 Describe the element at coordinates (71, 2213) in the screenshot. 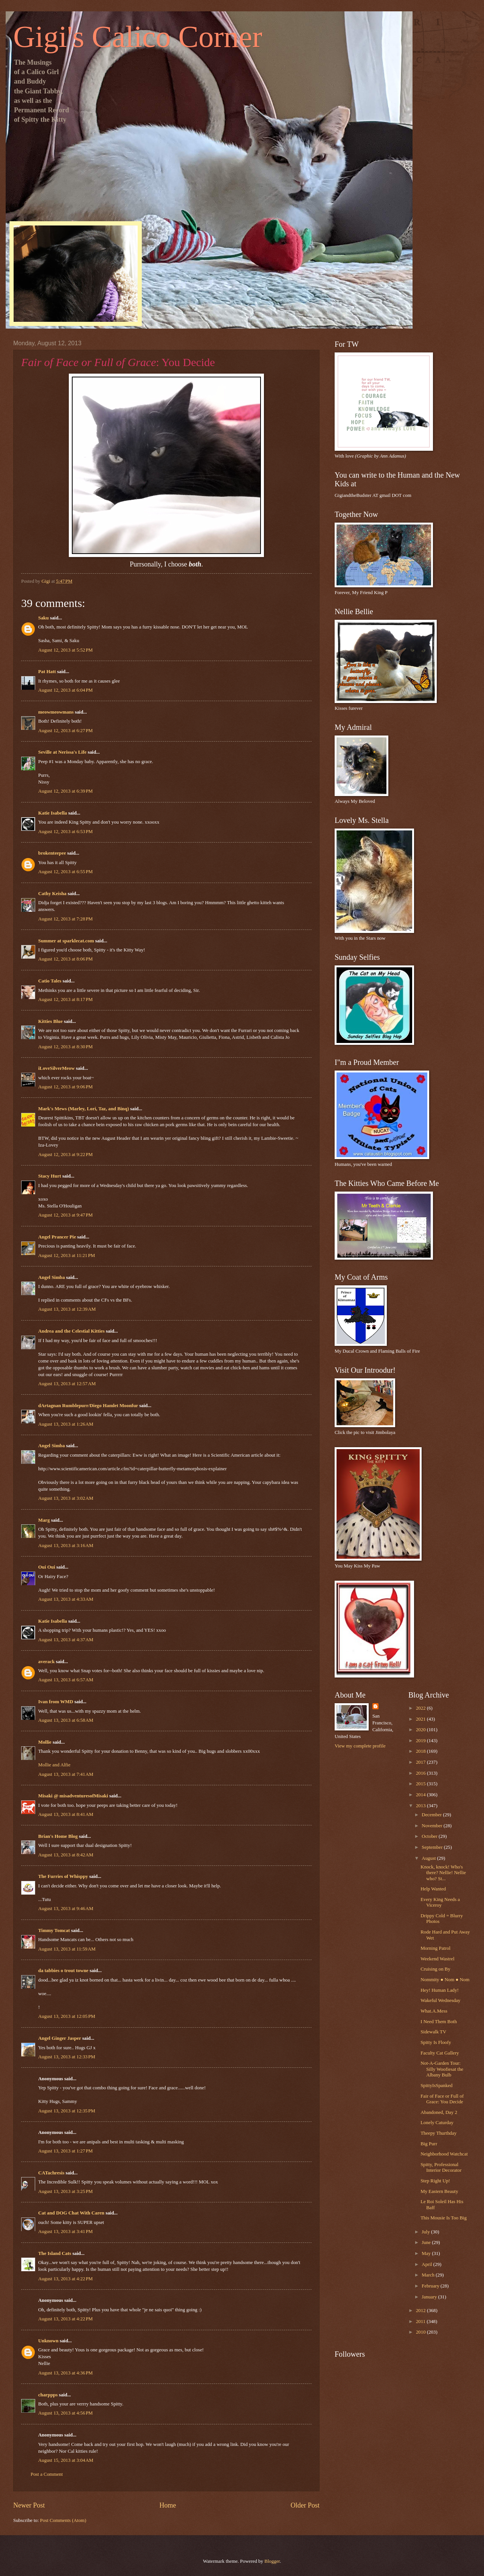

I see `Cat and DOG Chat With Caren` at that location.